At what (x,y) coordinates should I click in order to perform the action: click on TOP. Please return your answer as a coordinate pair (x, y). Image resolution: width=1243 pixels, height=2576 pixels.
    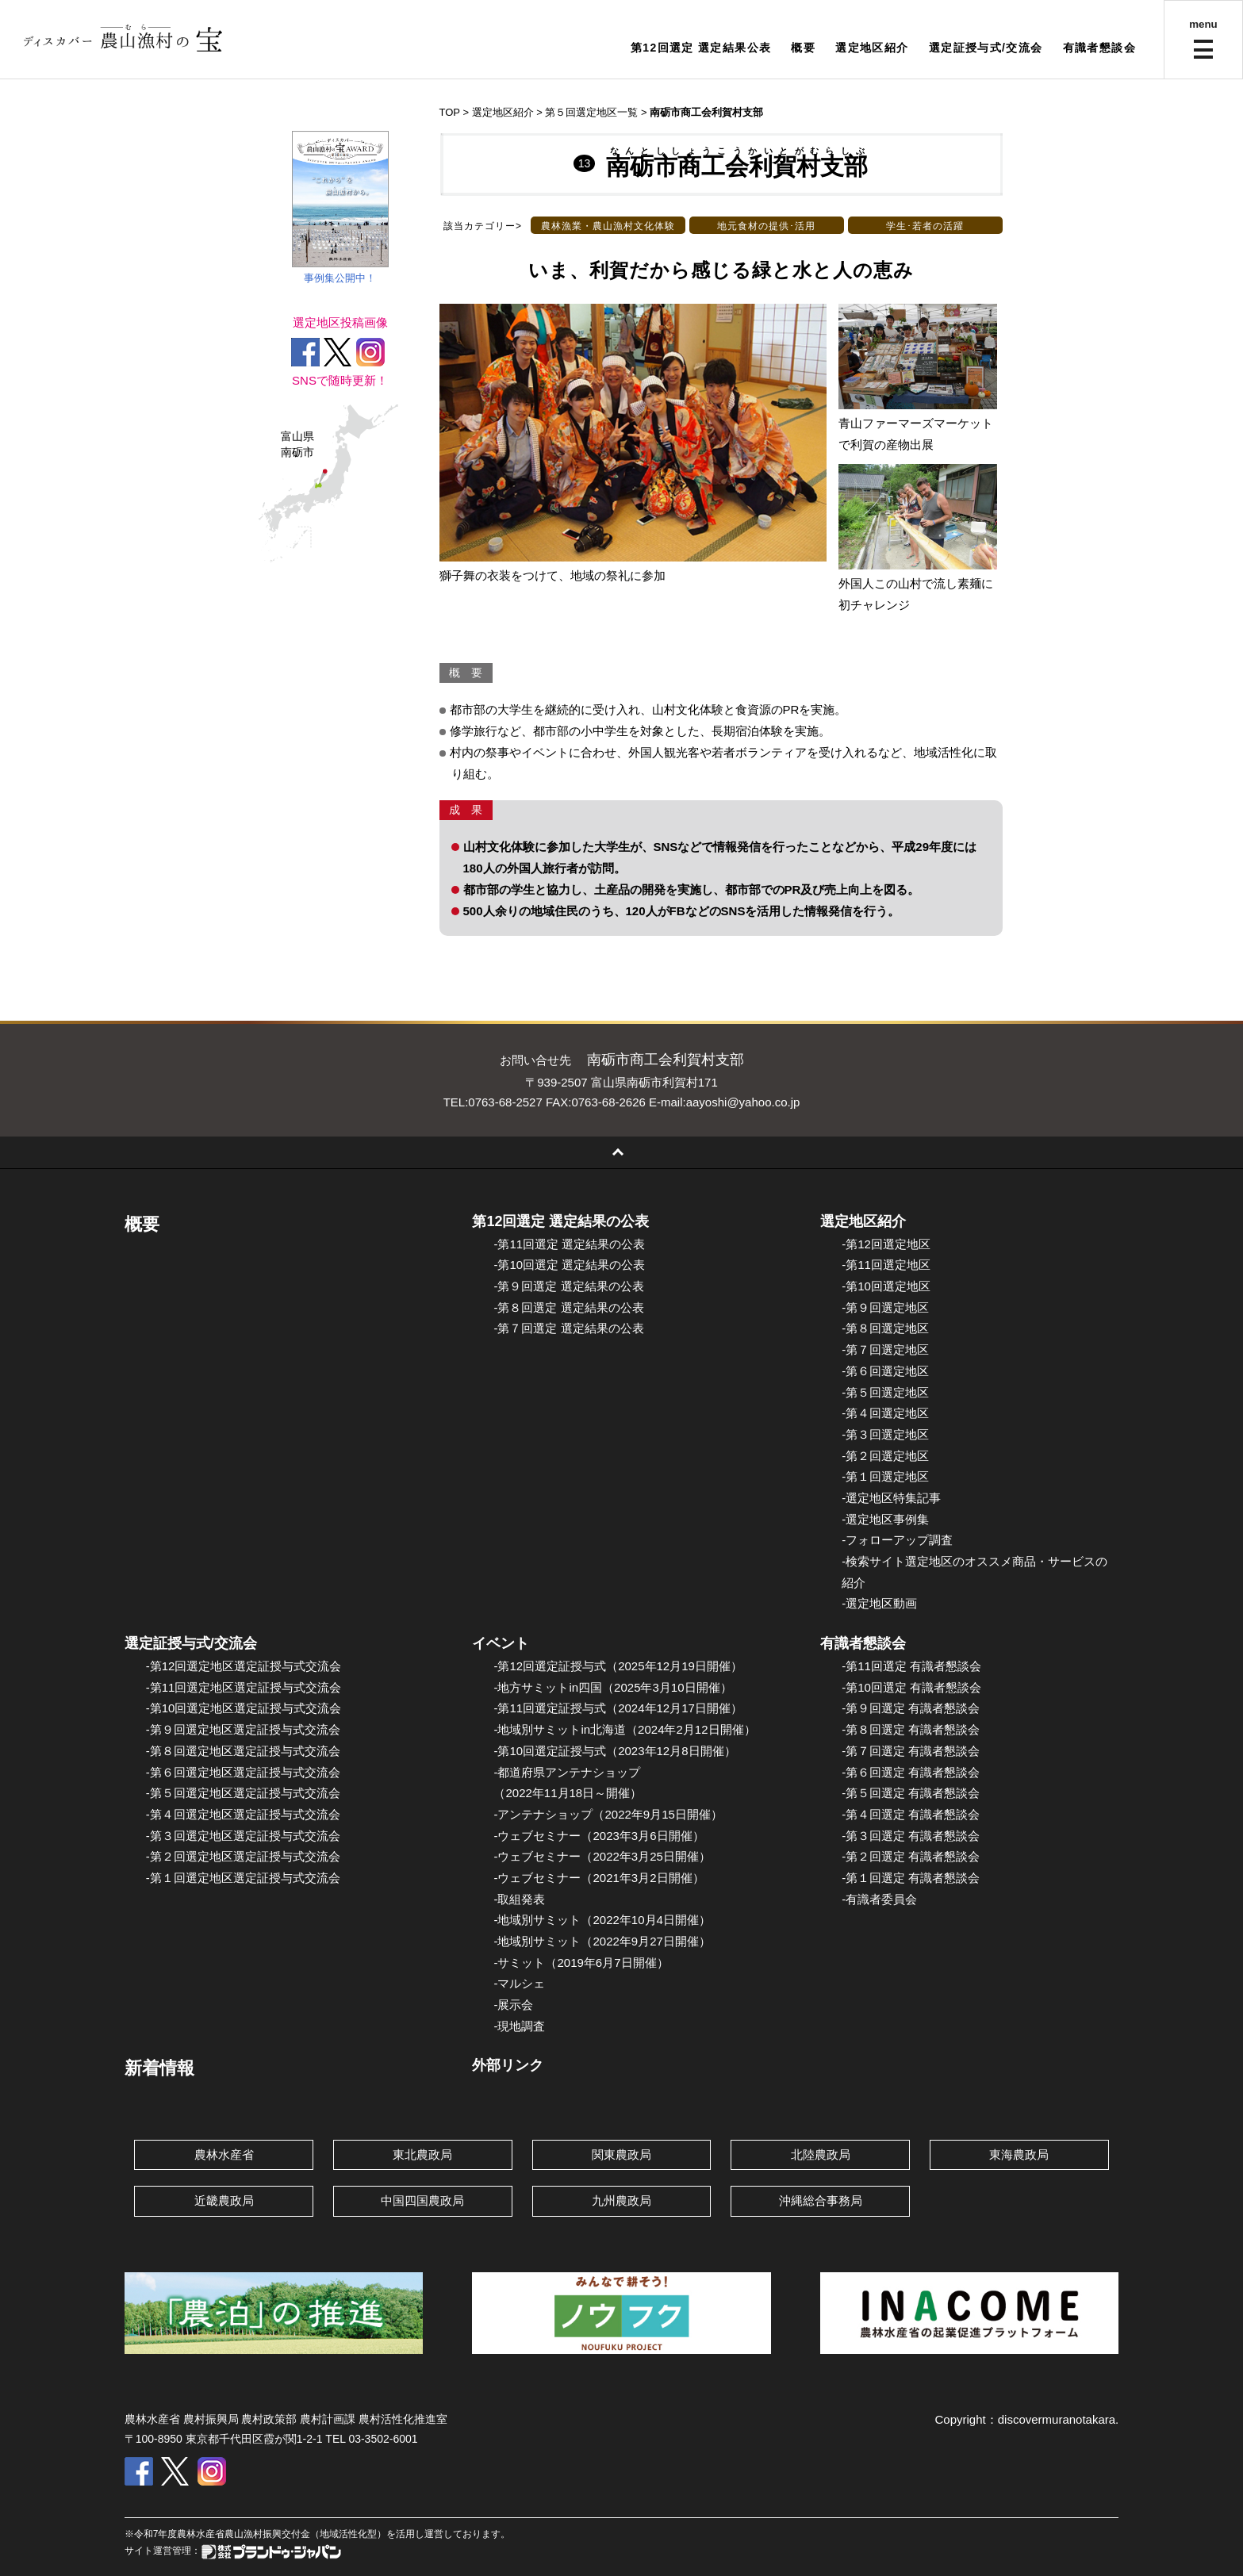
    Looking at the image, I should click on (449, 112).